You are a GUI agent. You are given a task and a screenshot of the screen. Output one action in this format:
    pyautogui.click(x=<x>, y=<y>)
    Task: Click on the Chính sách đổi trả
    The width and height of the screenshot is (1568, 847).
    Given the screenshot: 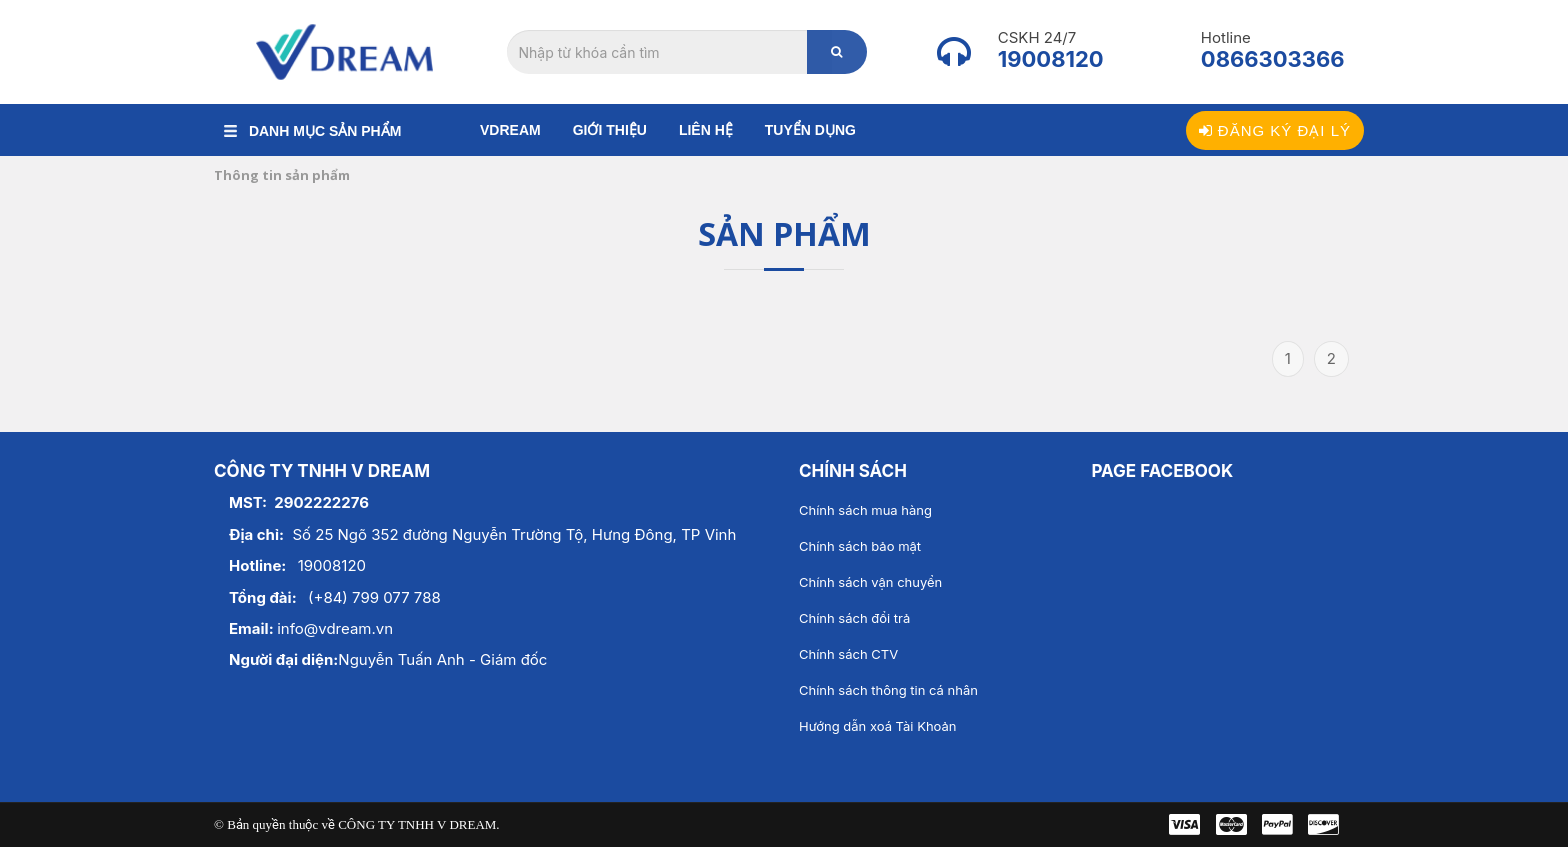 What is the action you would take?
    pyautogui.click(x=854, y=618)
    